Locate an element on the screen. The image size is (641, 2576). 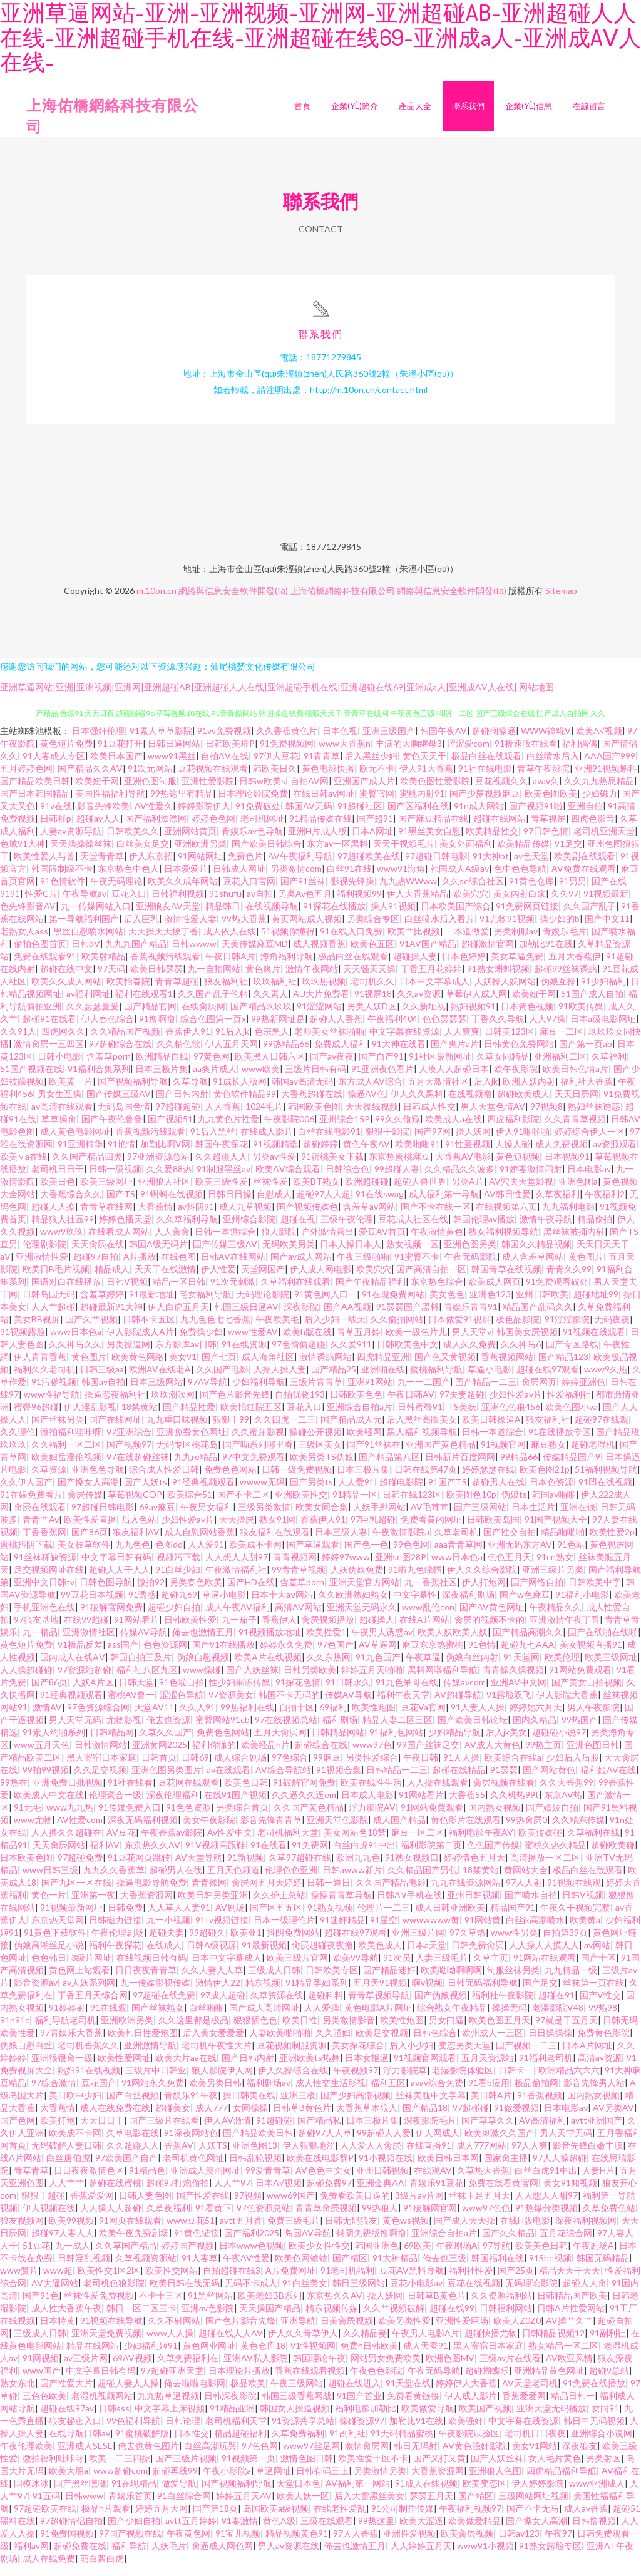
国产七页 is located at coordinates (219, 1367).